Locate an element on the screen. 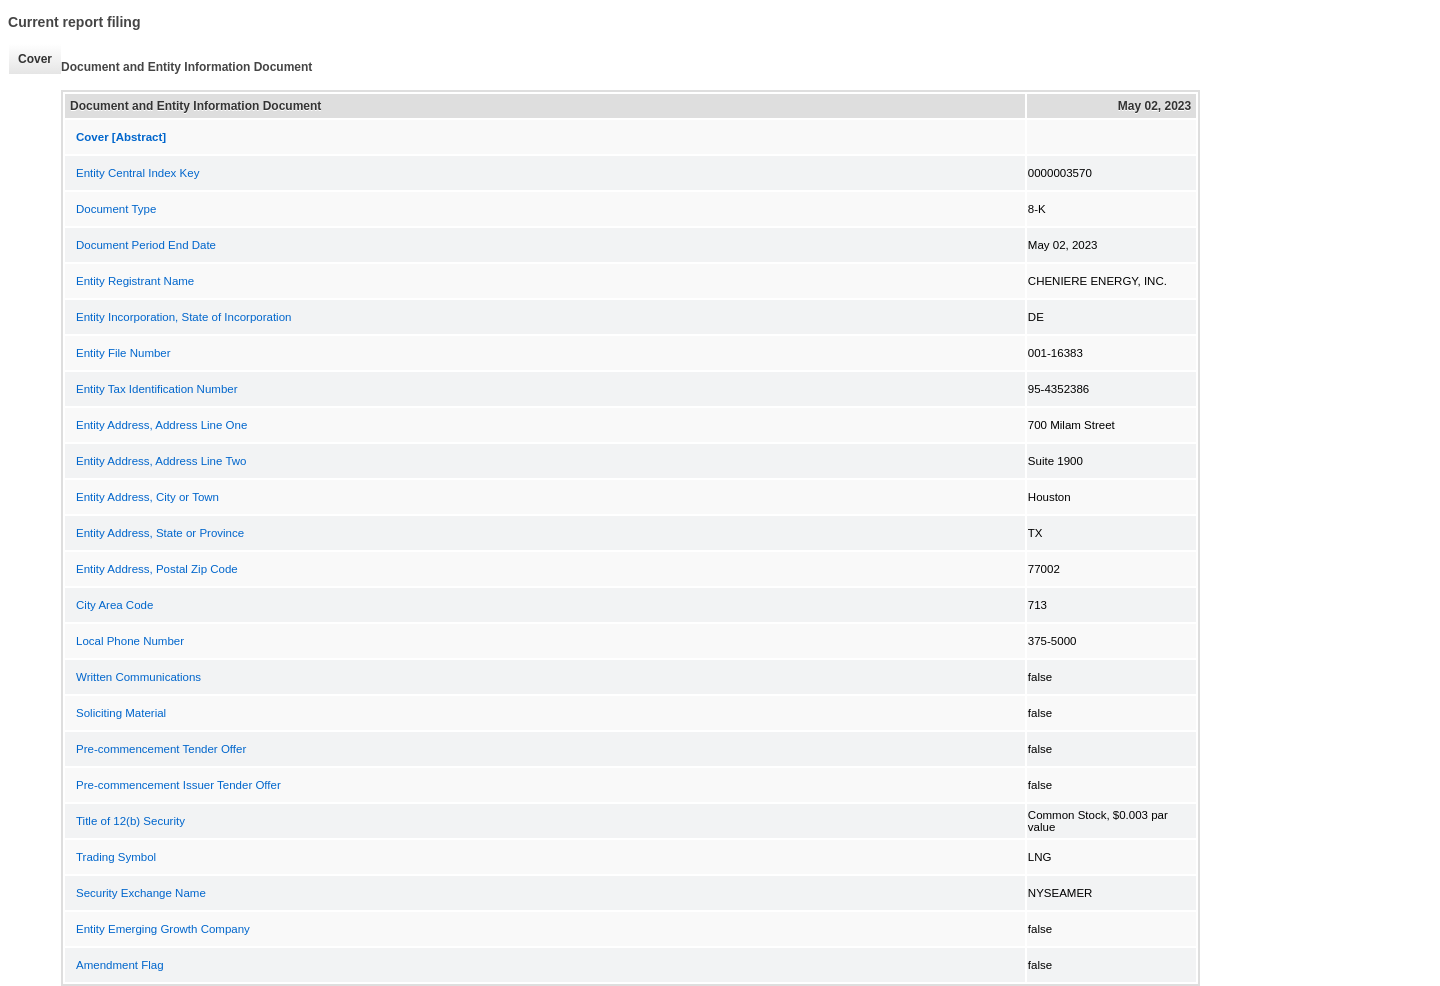  Entity File Number is located at coordinates (123, 353).